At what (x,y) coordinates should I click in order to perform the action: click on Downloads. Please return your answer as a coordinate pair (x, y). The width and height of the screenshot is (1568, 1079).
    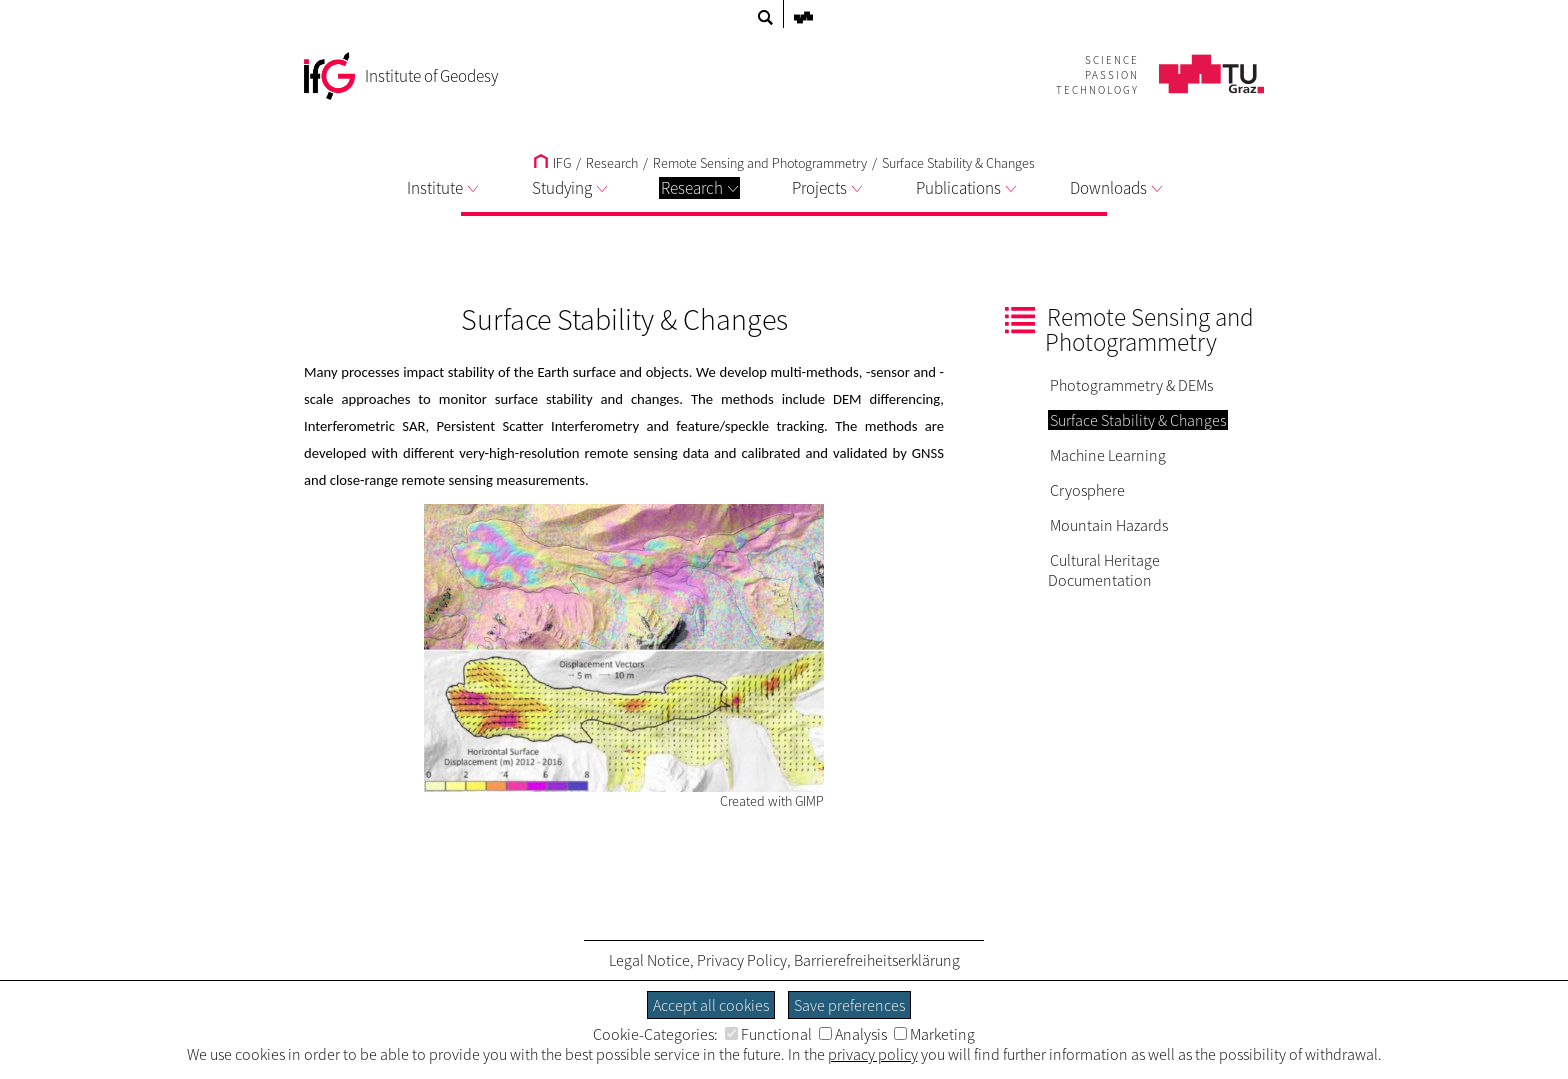
    Looking at the image, I should click on (1116, 188).